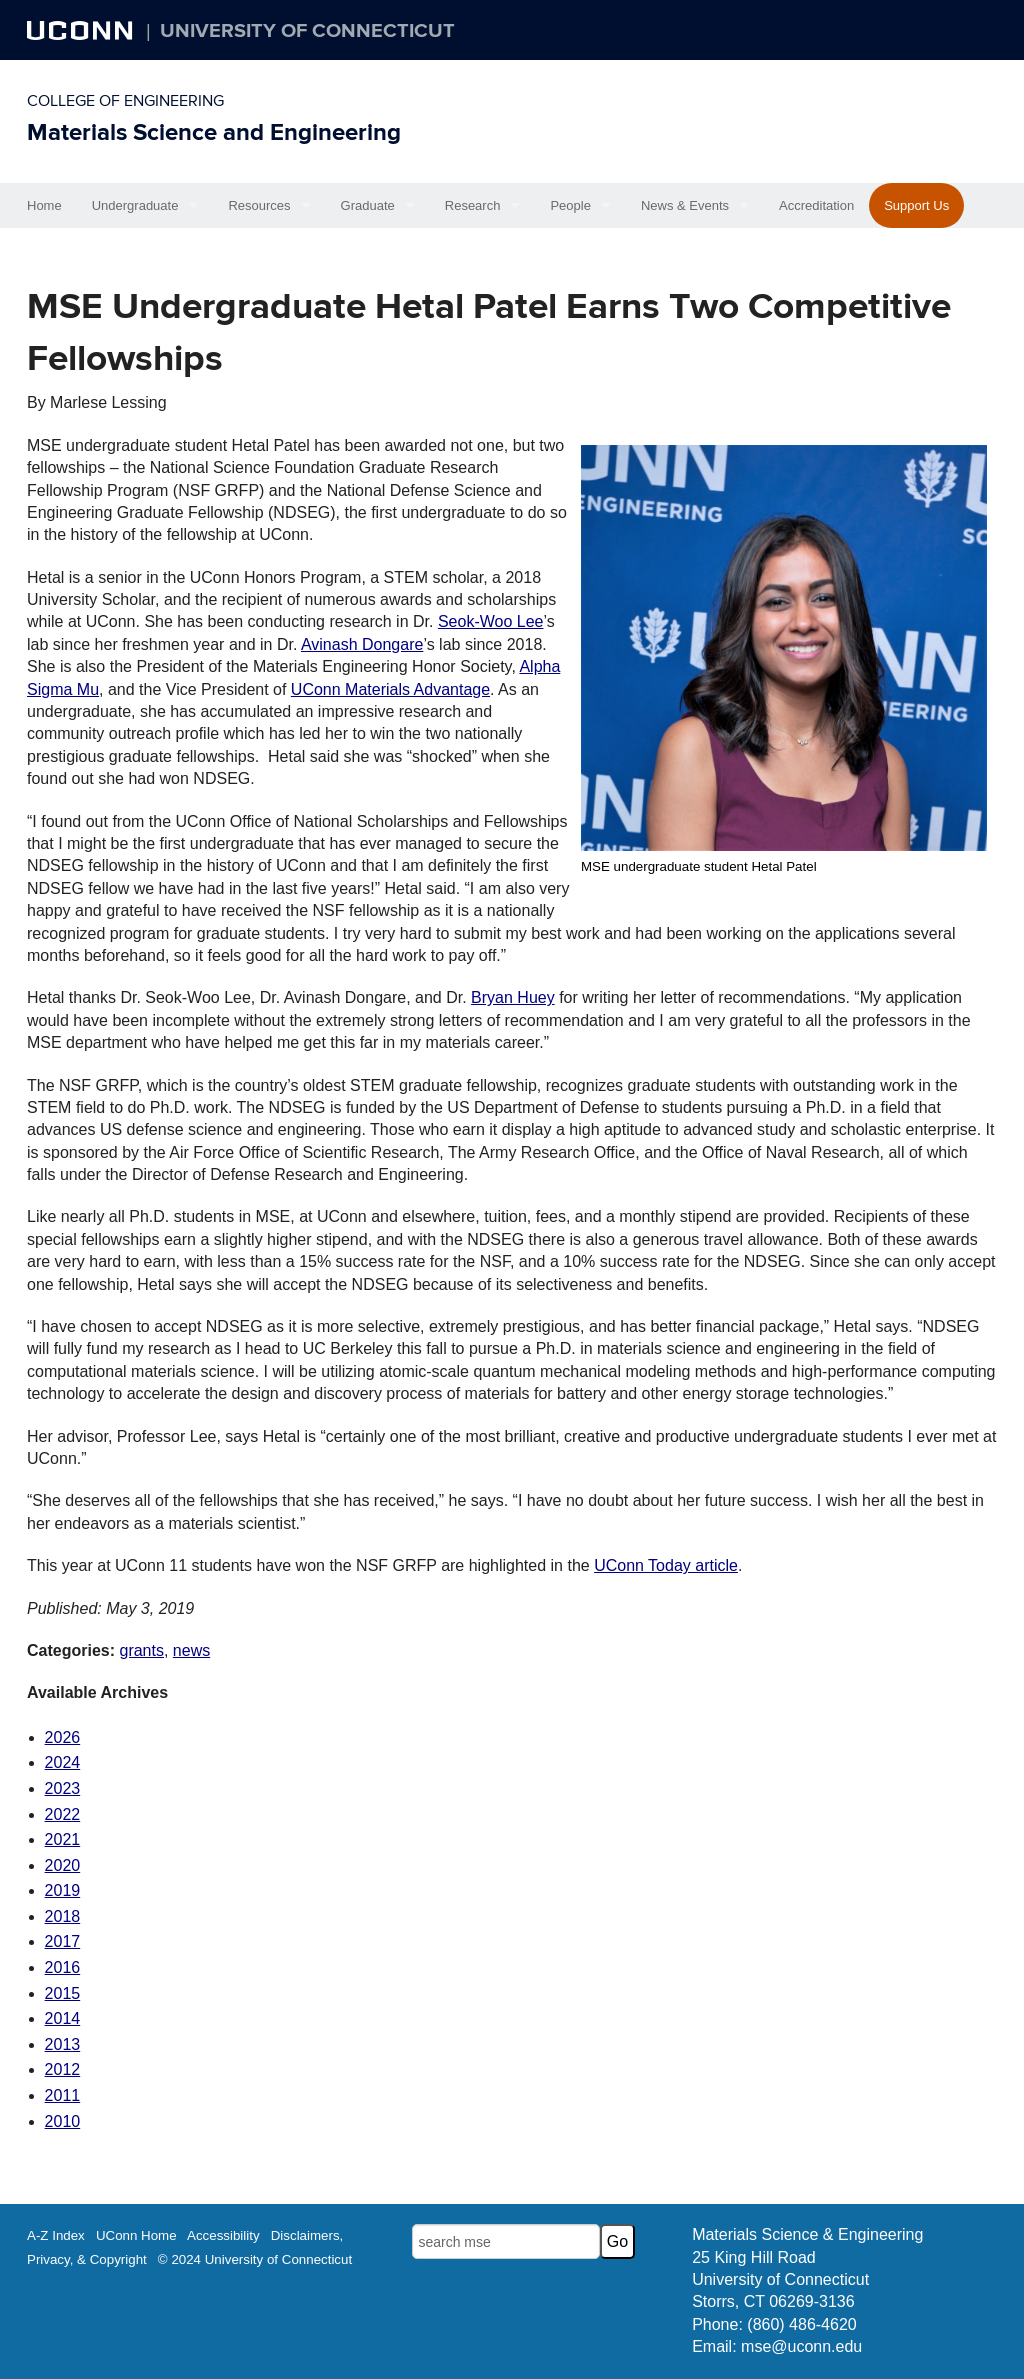  I want to click on 2016, so click(63, 1967).